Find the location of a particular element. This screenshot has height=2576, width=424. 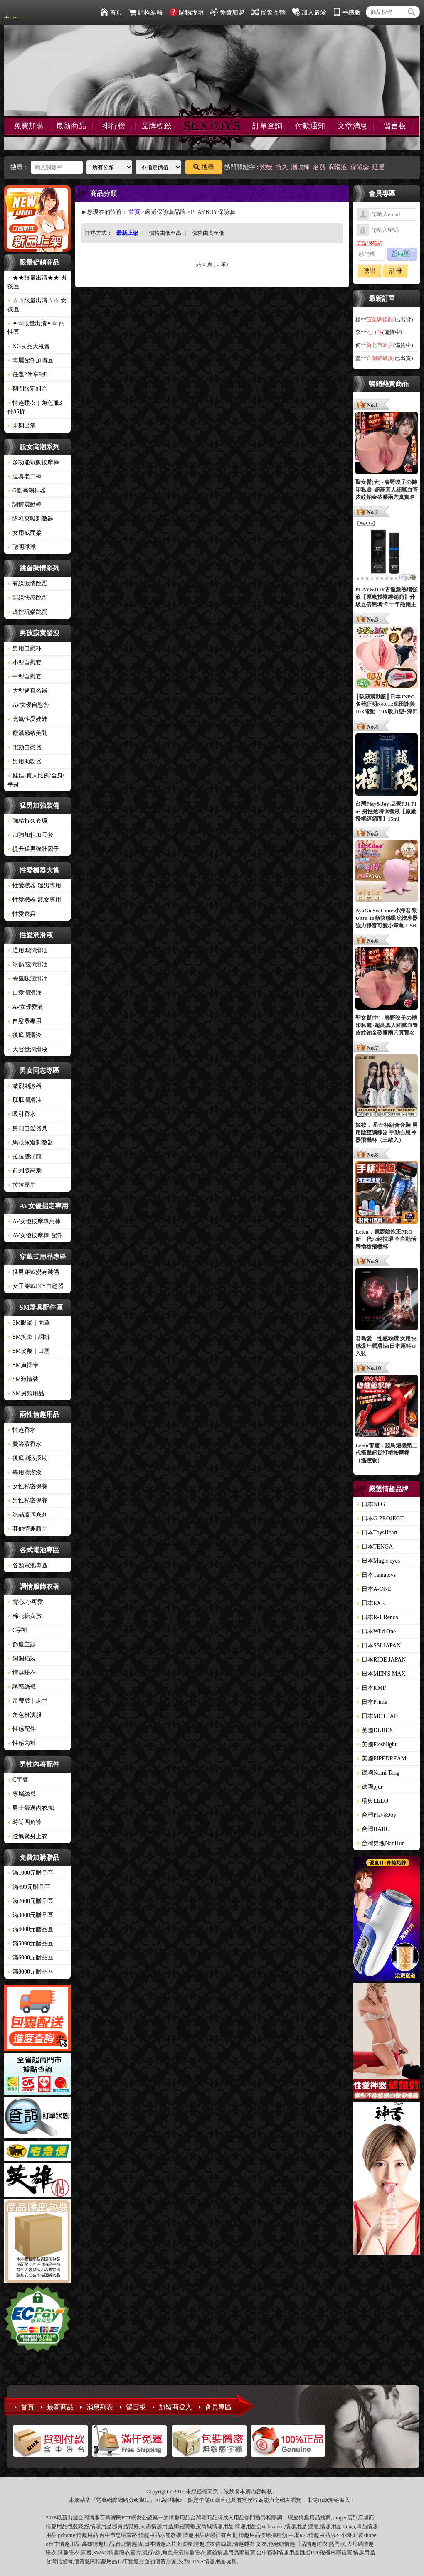

文章消息 is located at coordinates (352, 126).